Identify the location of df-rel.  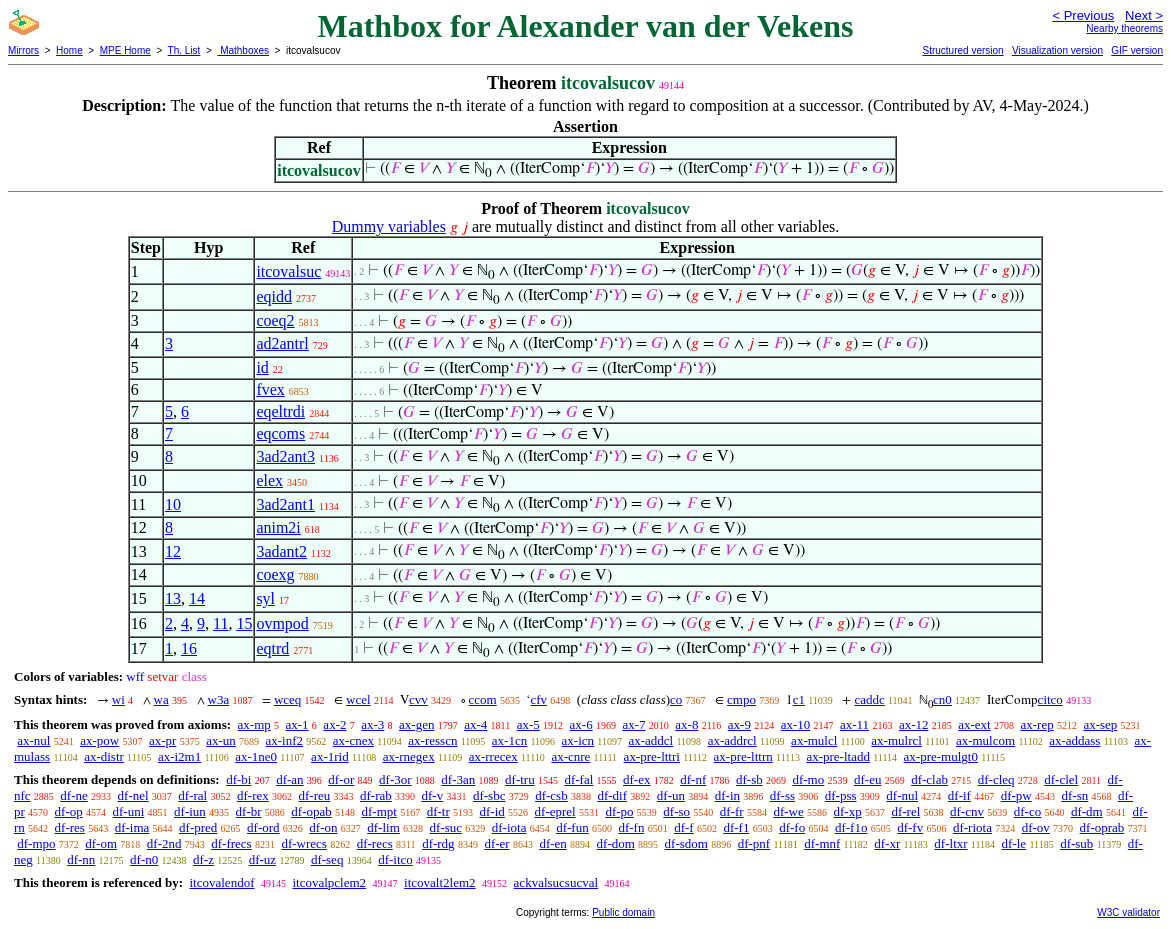
(905, 811).